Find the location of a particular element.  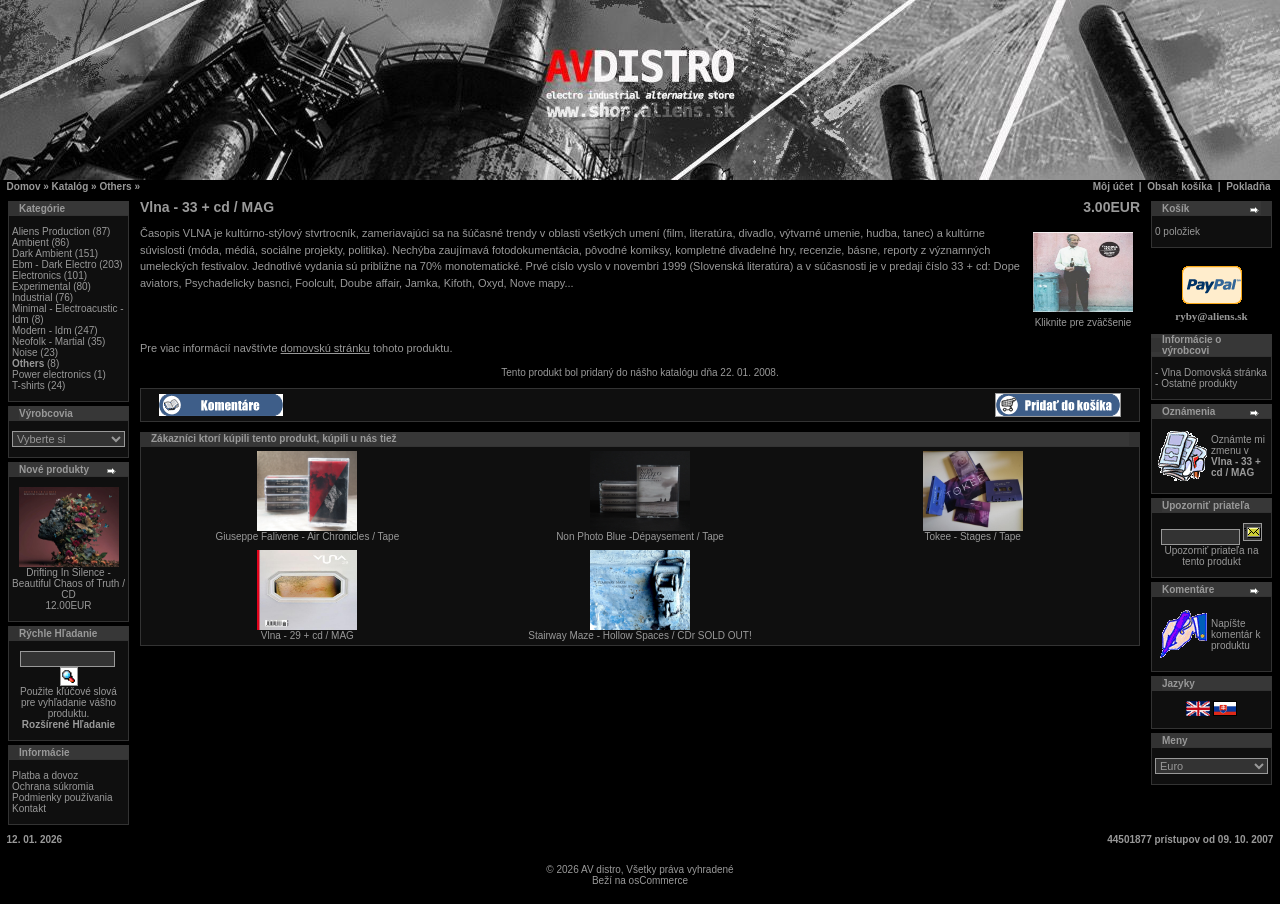

Others is located at coordinates (115, 186).